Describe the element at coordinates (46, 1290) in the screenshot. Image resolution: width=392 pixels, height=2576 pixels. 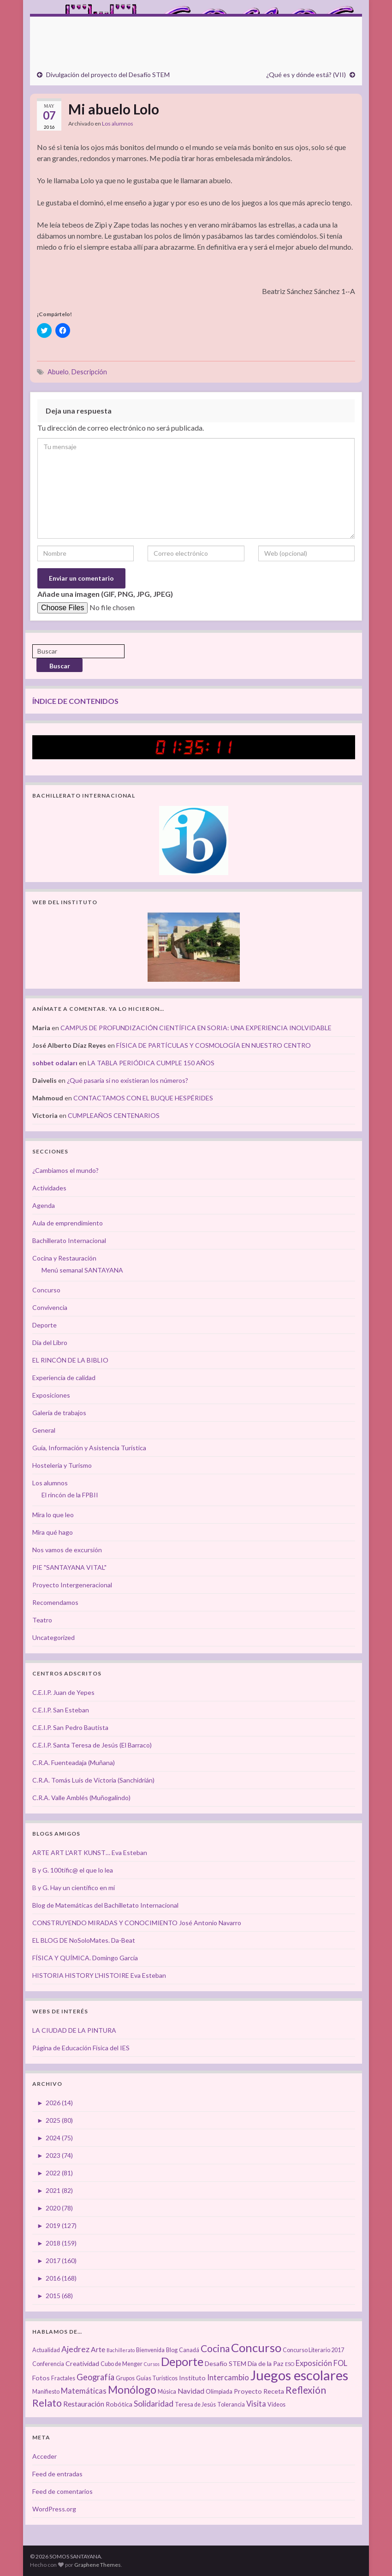
I see `Concurso` at that location.